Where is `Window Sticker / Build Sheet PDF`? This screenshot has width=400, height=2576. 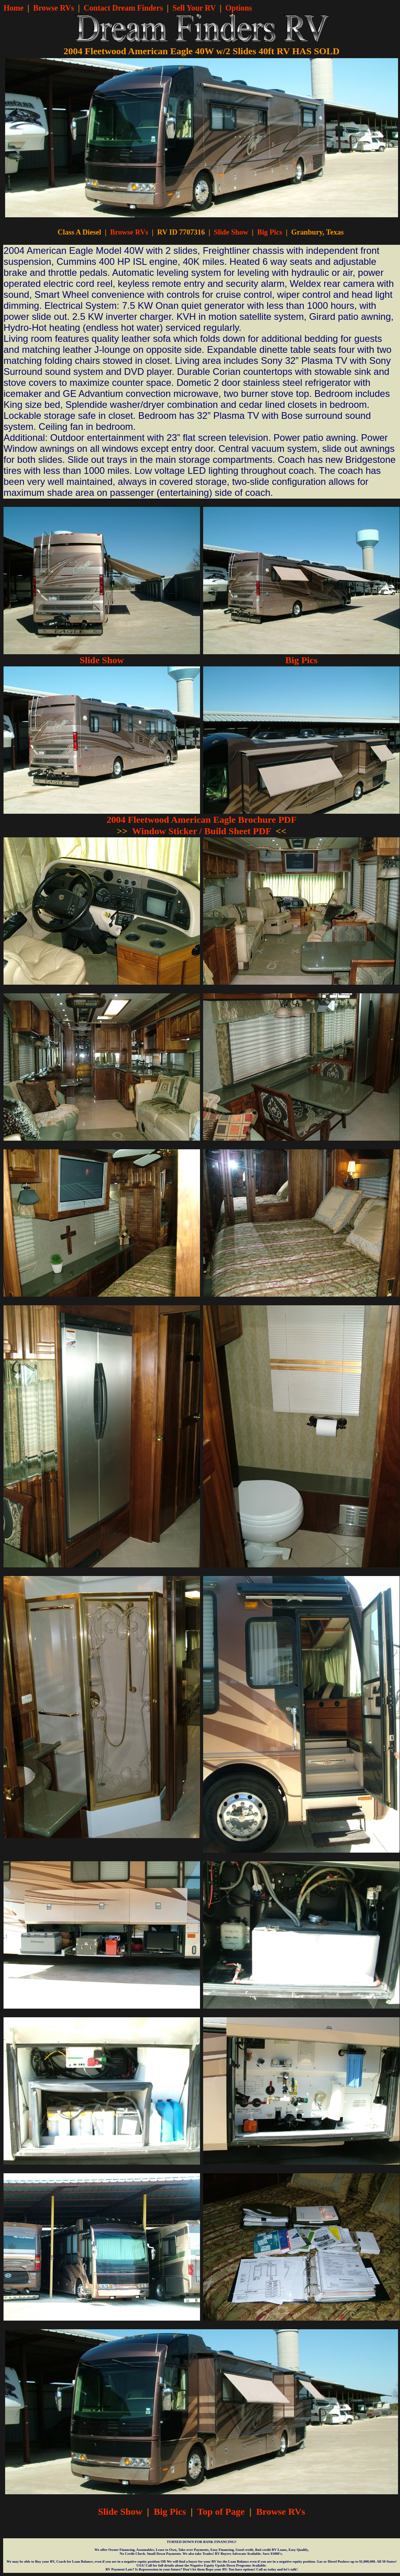 Window Sticker / Build Sheet PDF is located at coordinates (201, 831).